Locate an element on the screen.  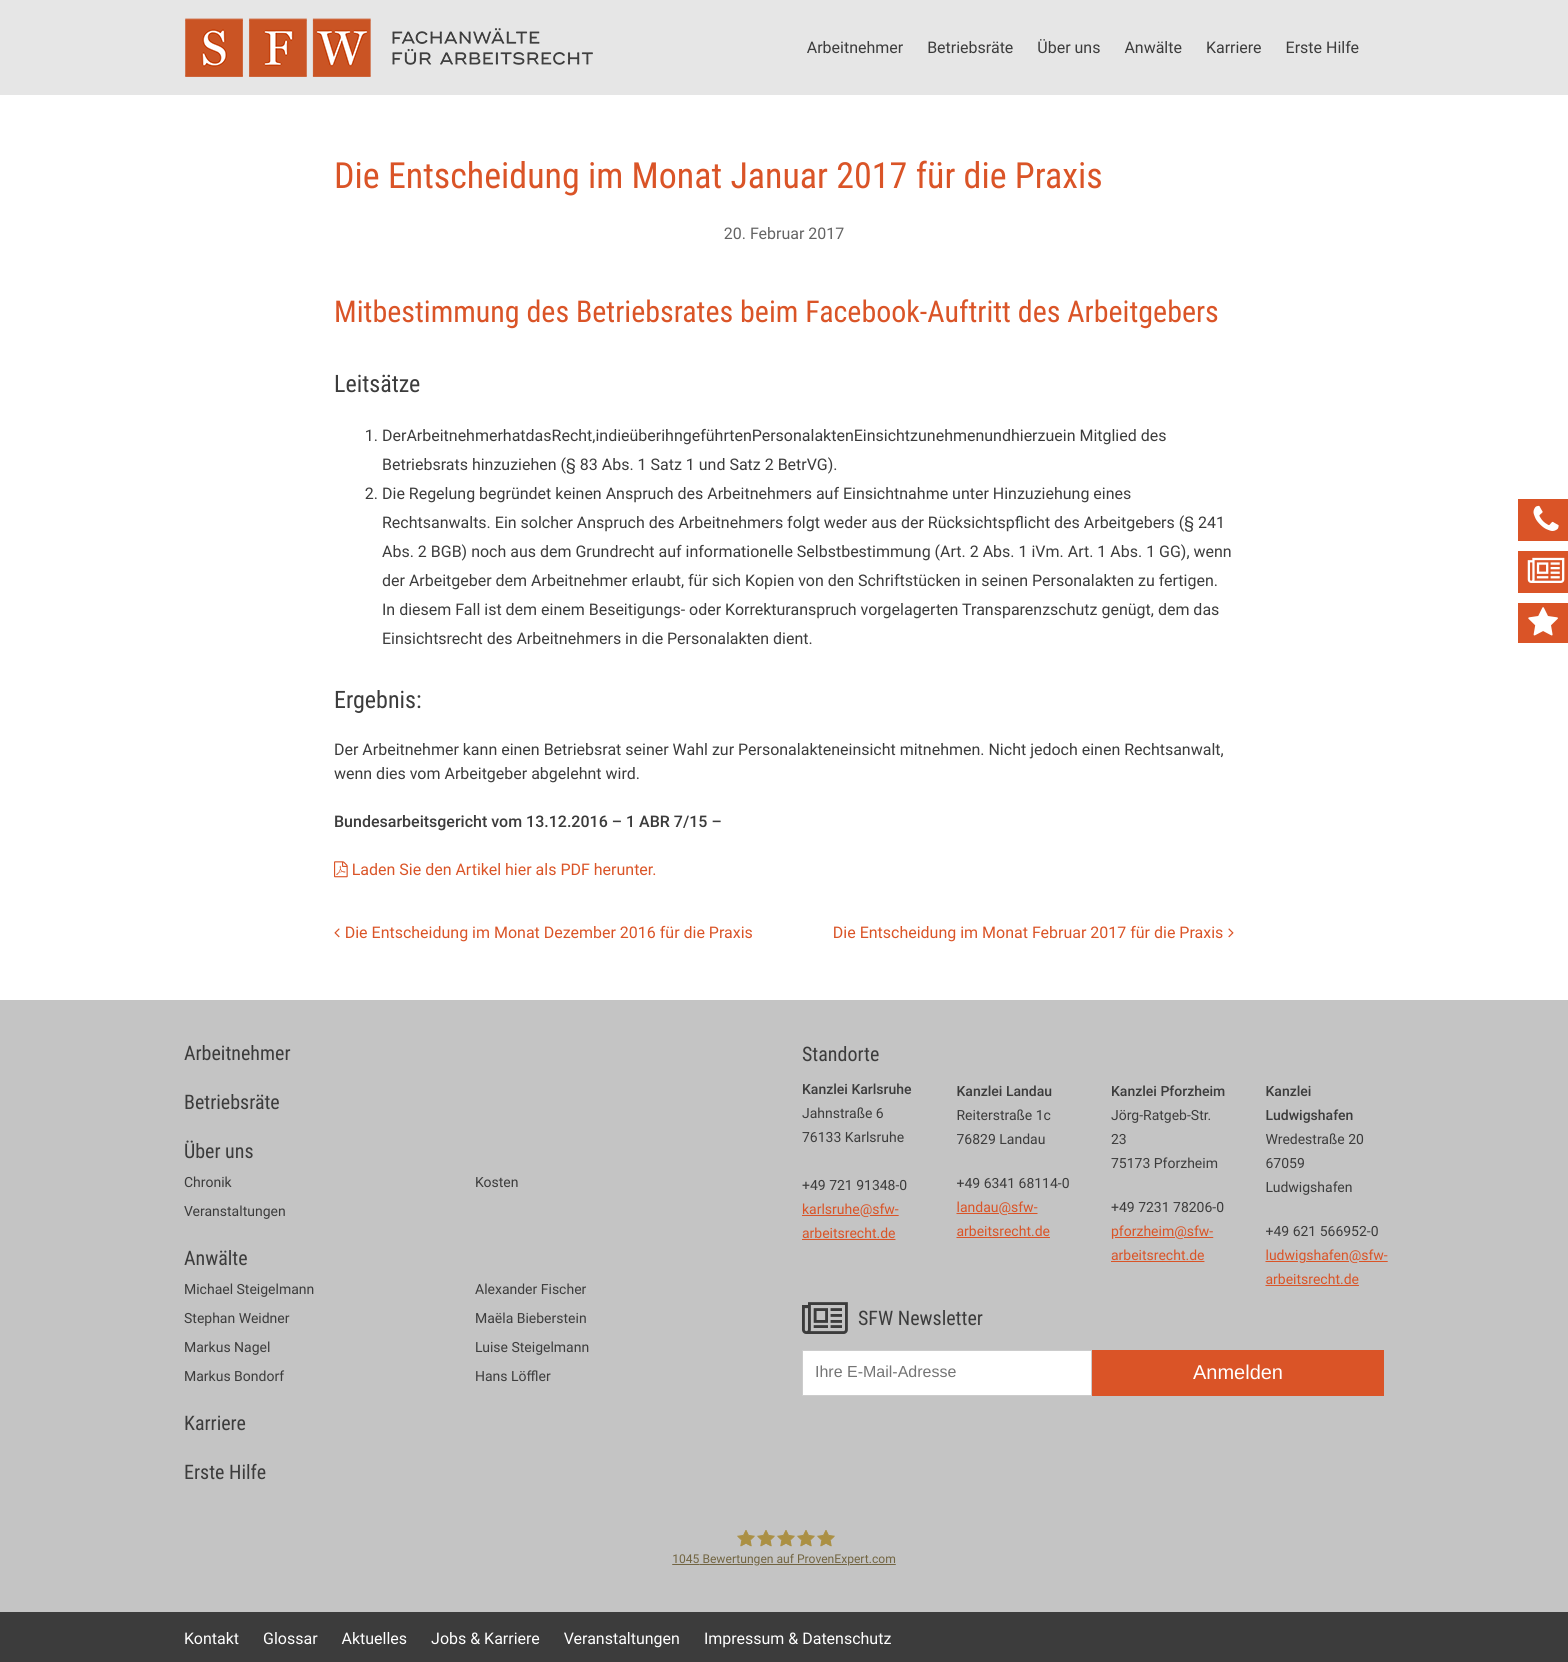
Über uns is located at coordinates (1068, 47).